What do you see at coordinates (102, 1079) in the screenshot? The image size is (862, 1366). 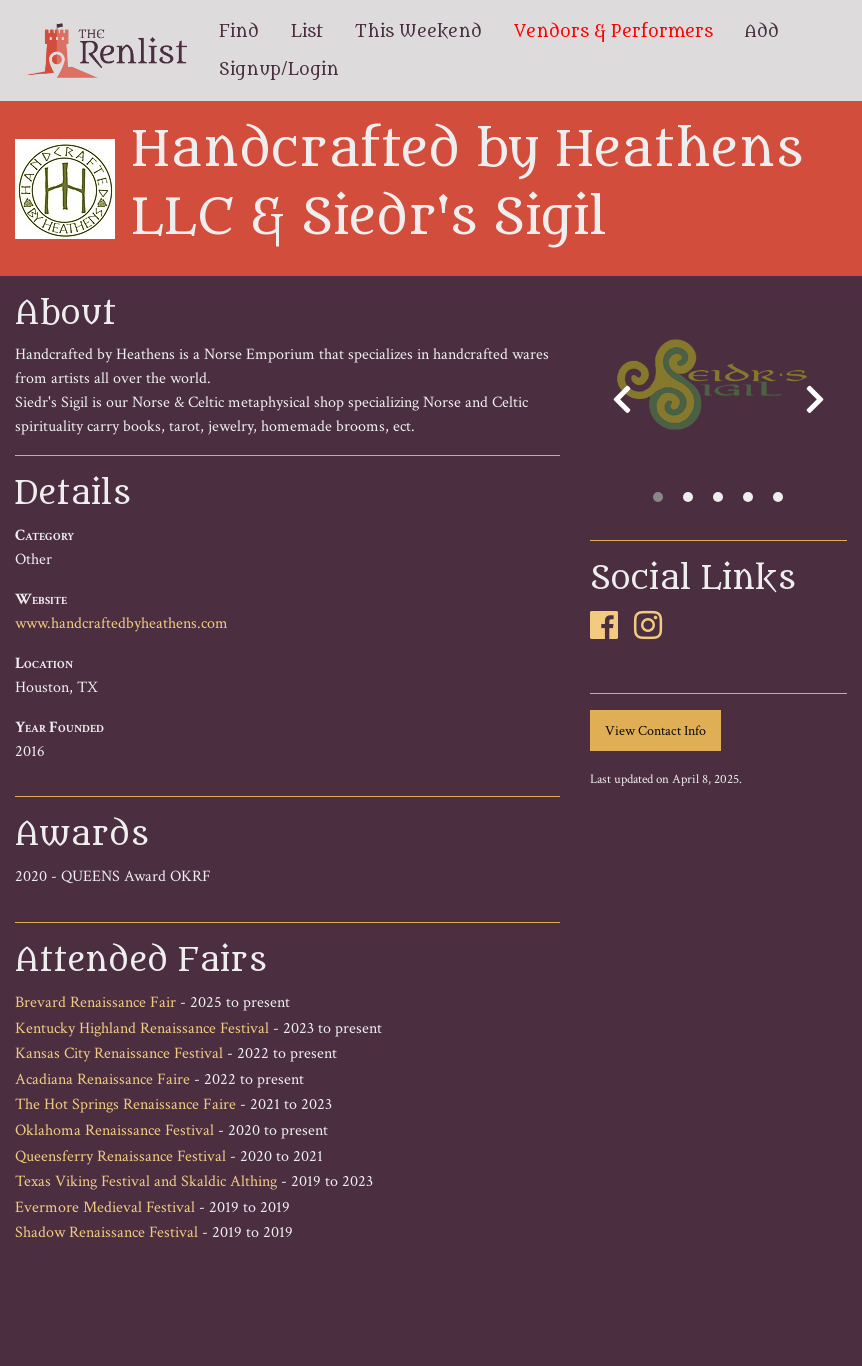 I see `Acadiana Renaissance Faire` at bounding box center [102, 1079].